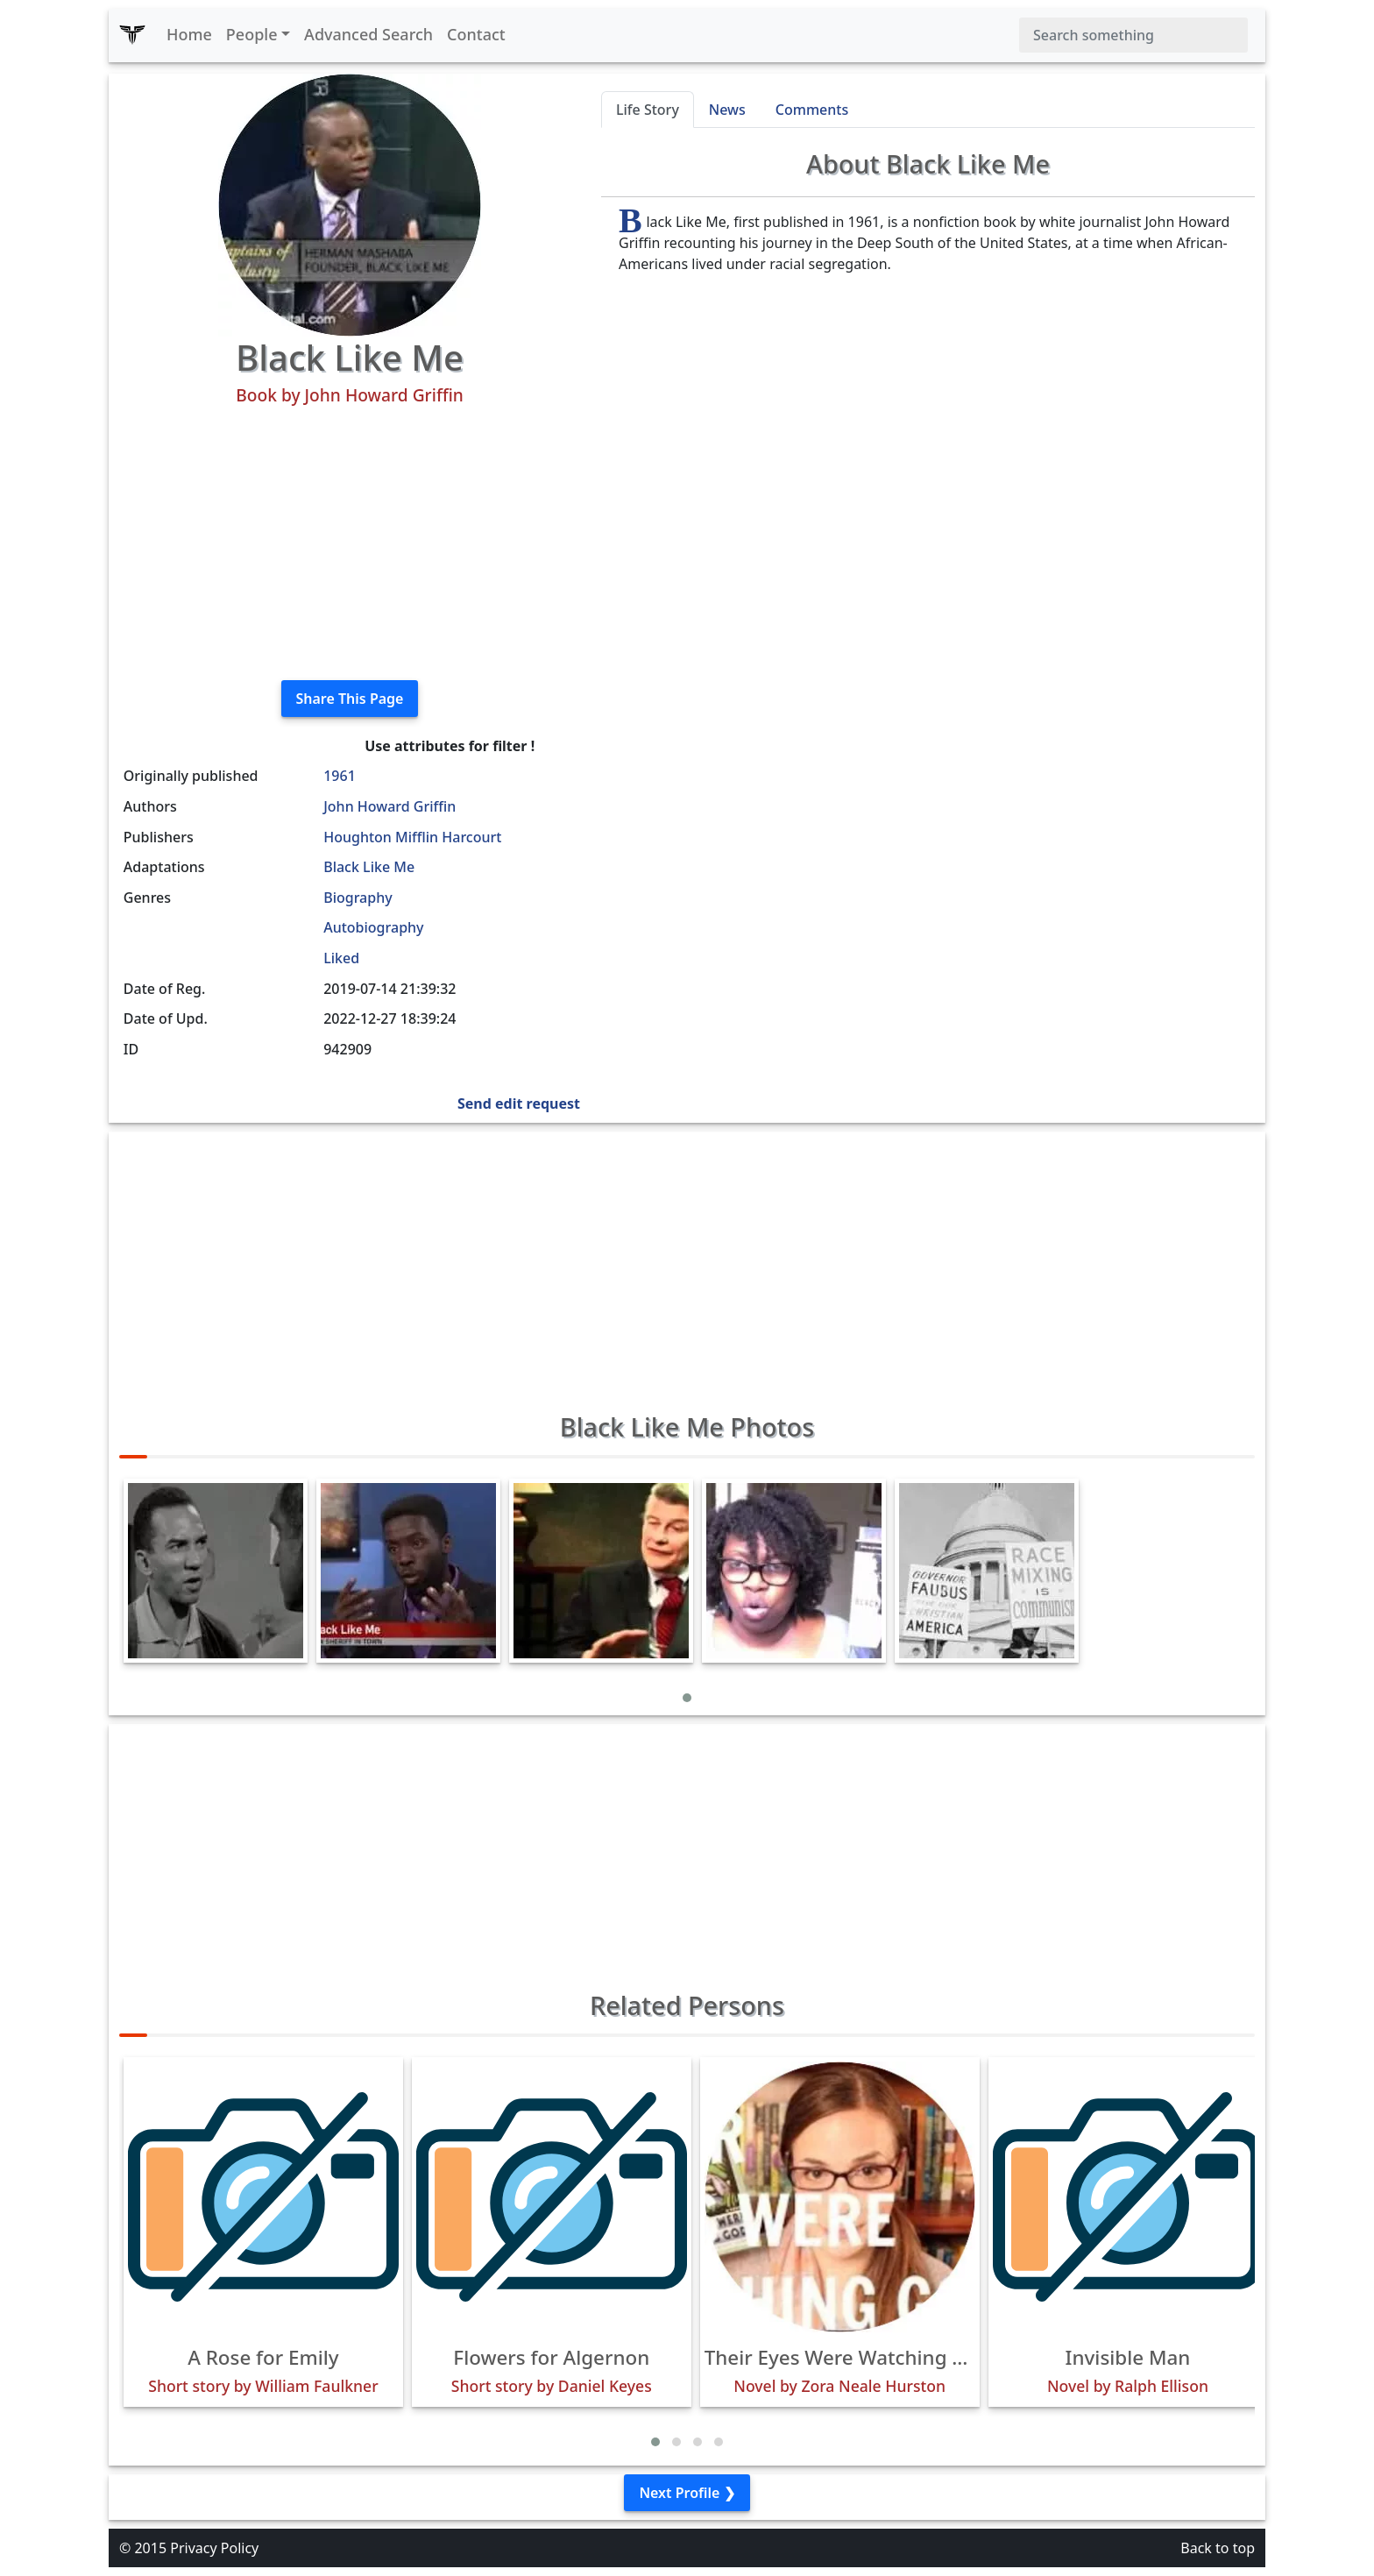 The image size is (1374, 2576). Describe the element at coordinates (687, 1698) in the screenshot. I see `[button]` at that location.